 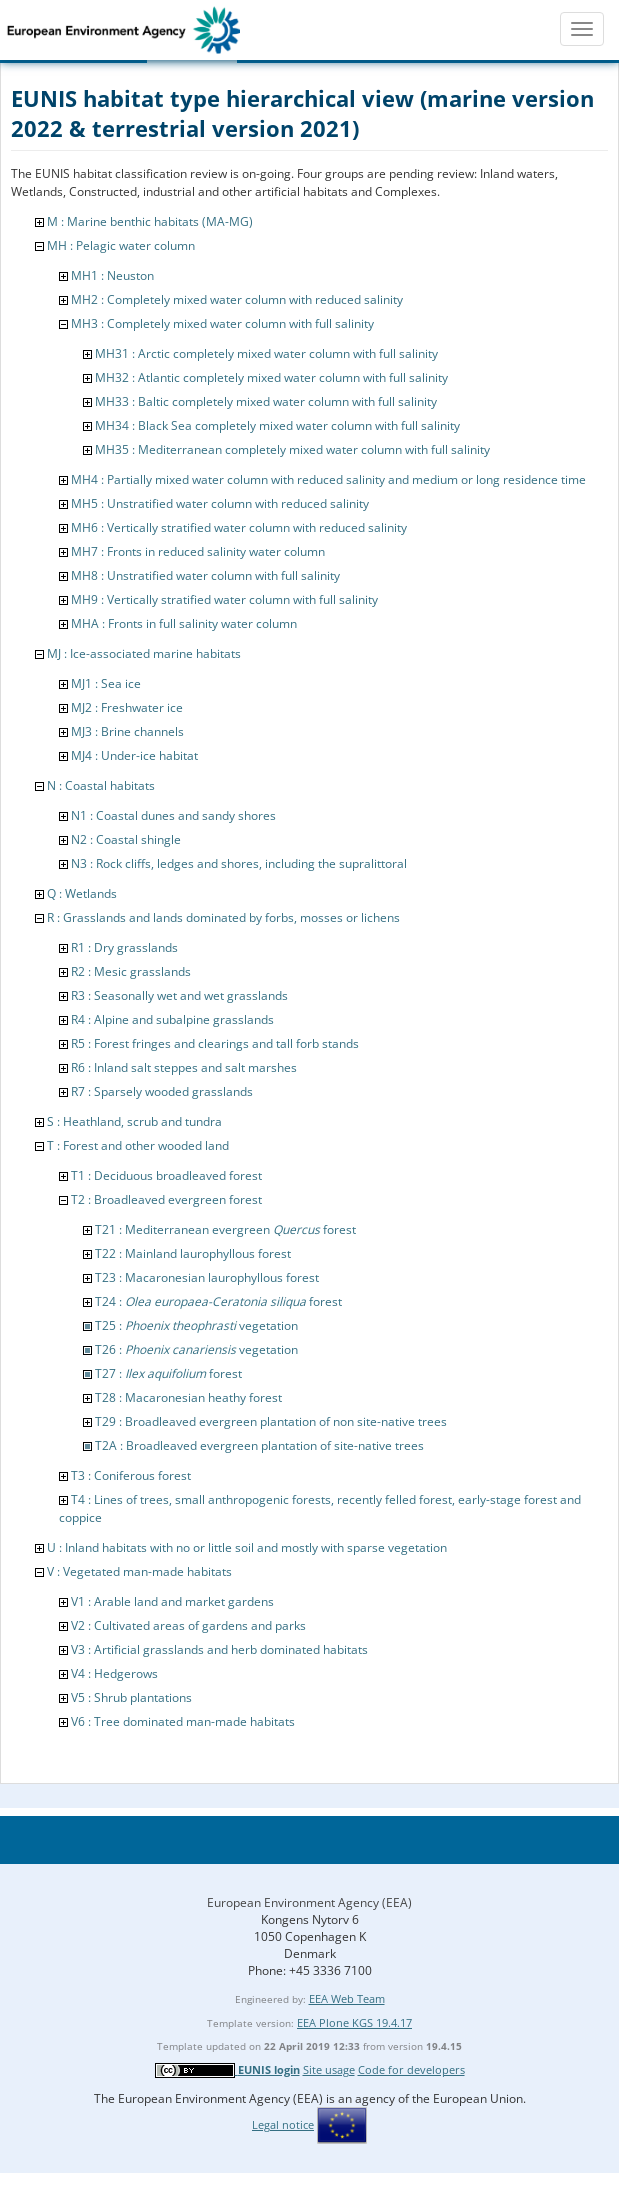 What do you see at coordinates (207, 1277) in the screenshot?
I see `T23 : Macaronesian laurophyllous forest` at bounding box center [207, 1277].